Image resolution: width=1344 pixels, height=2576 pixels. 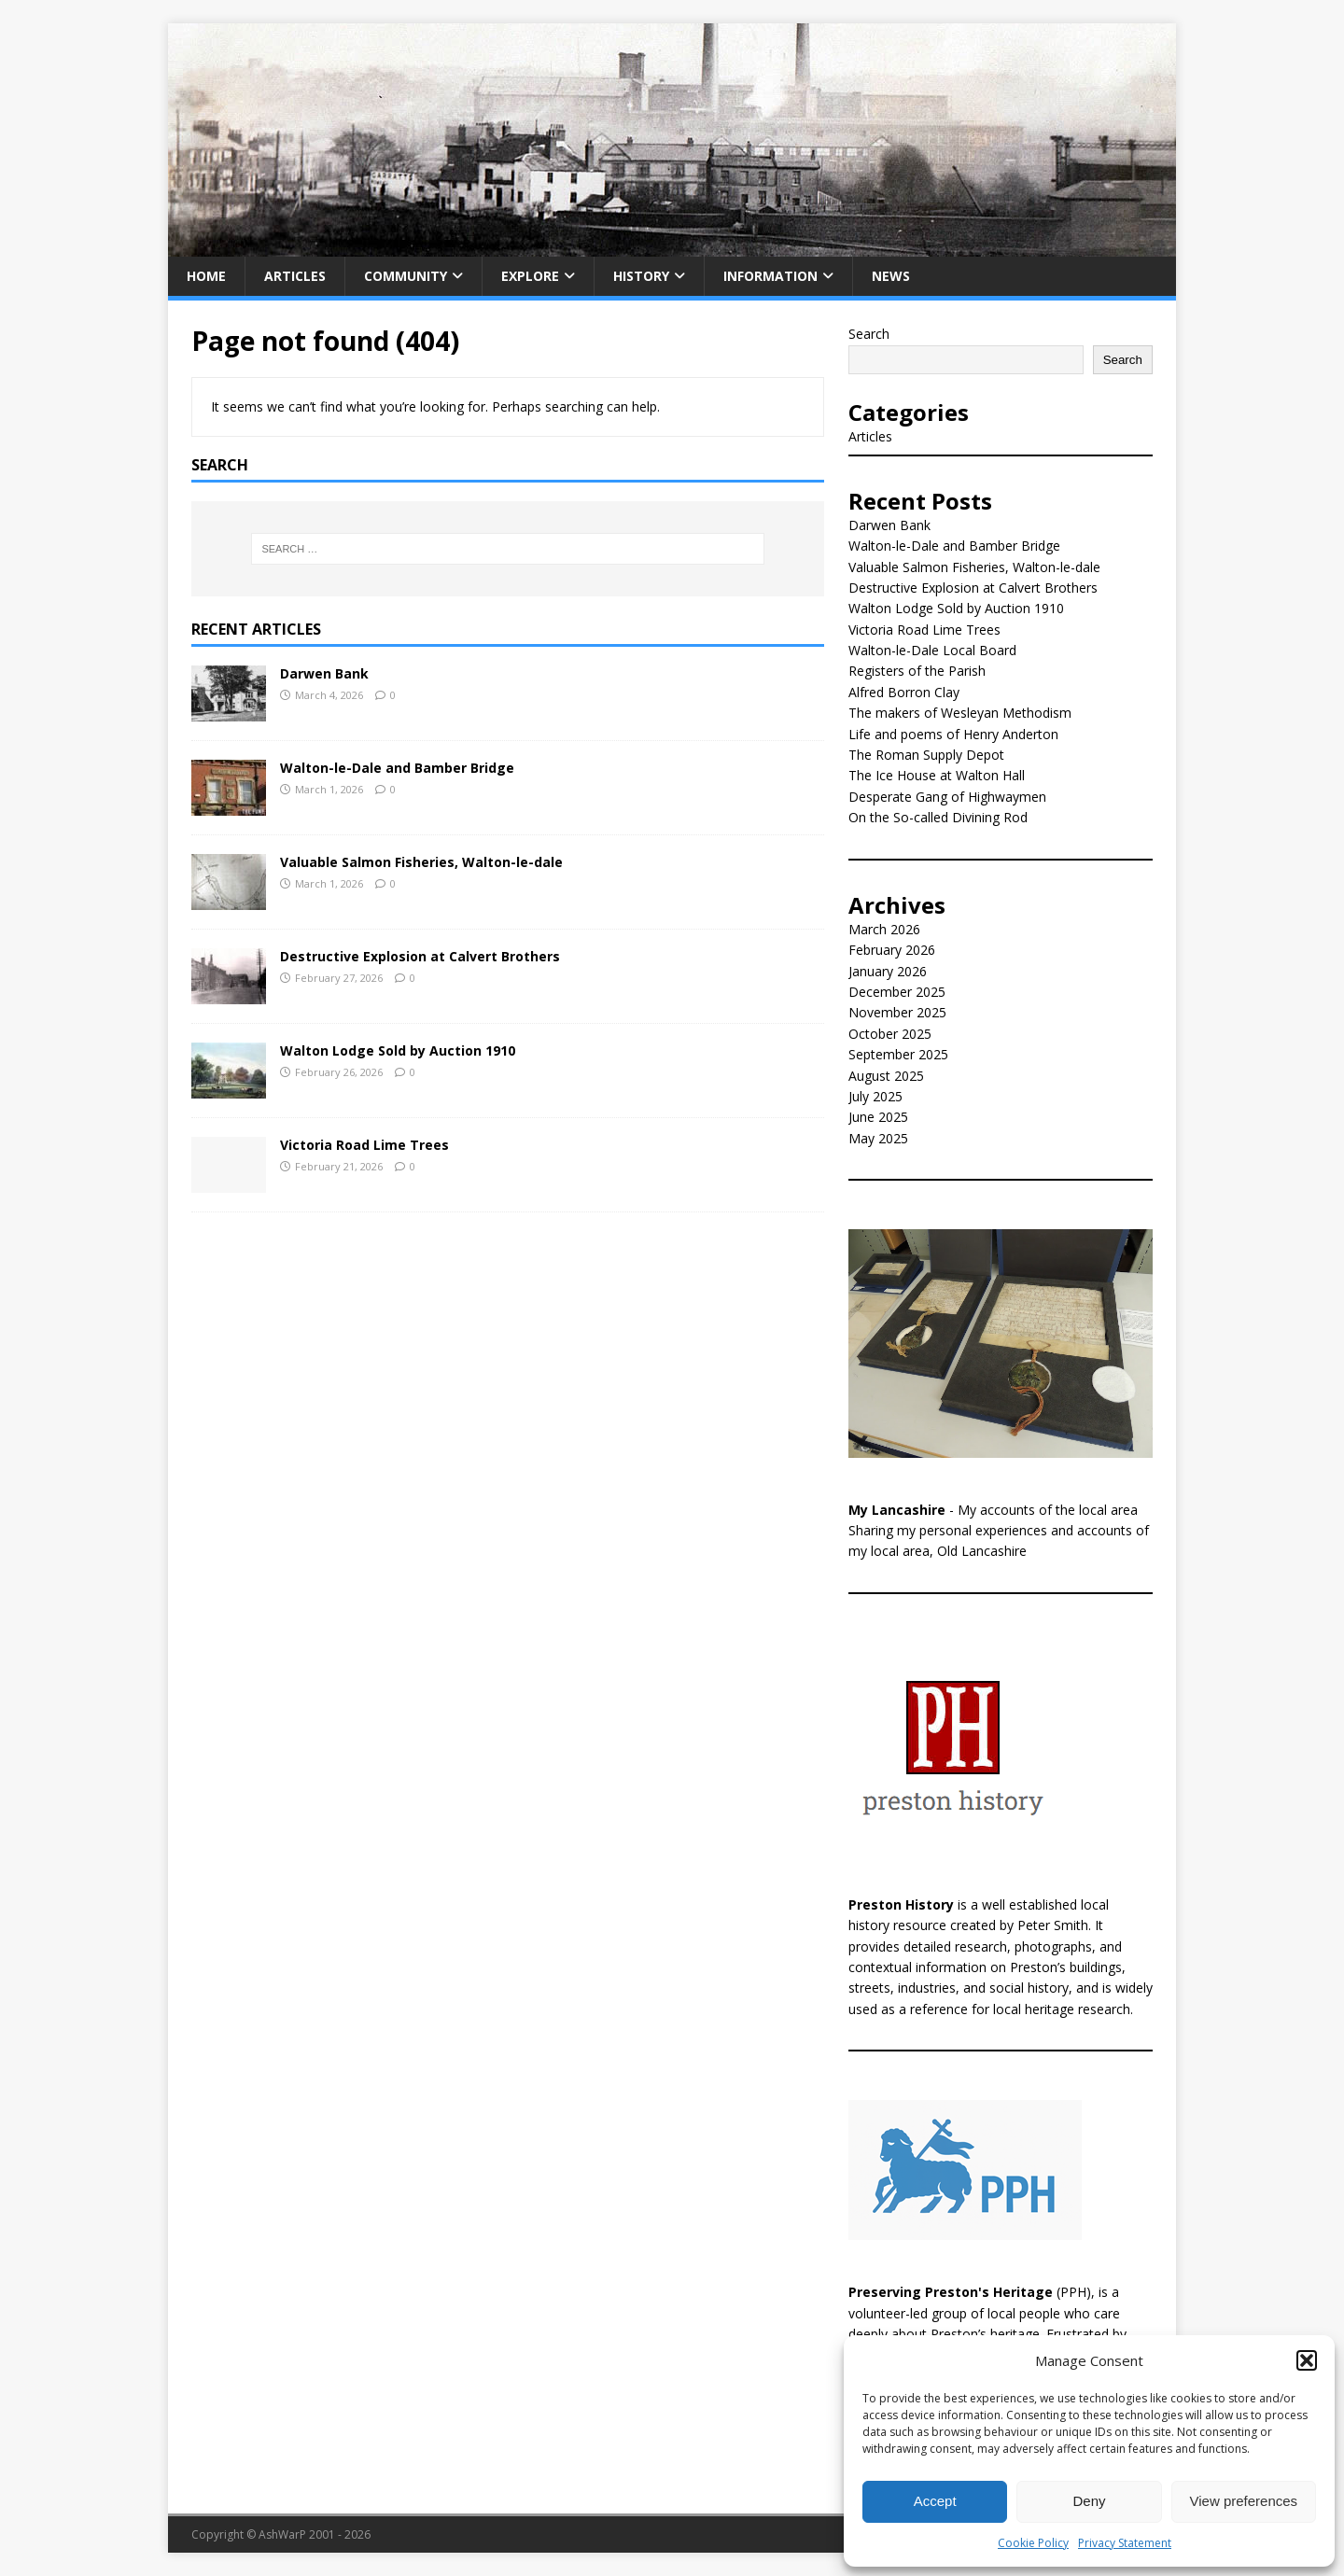 I want to click on May 2025, so click(x=878, y=1138).